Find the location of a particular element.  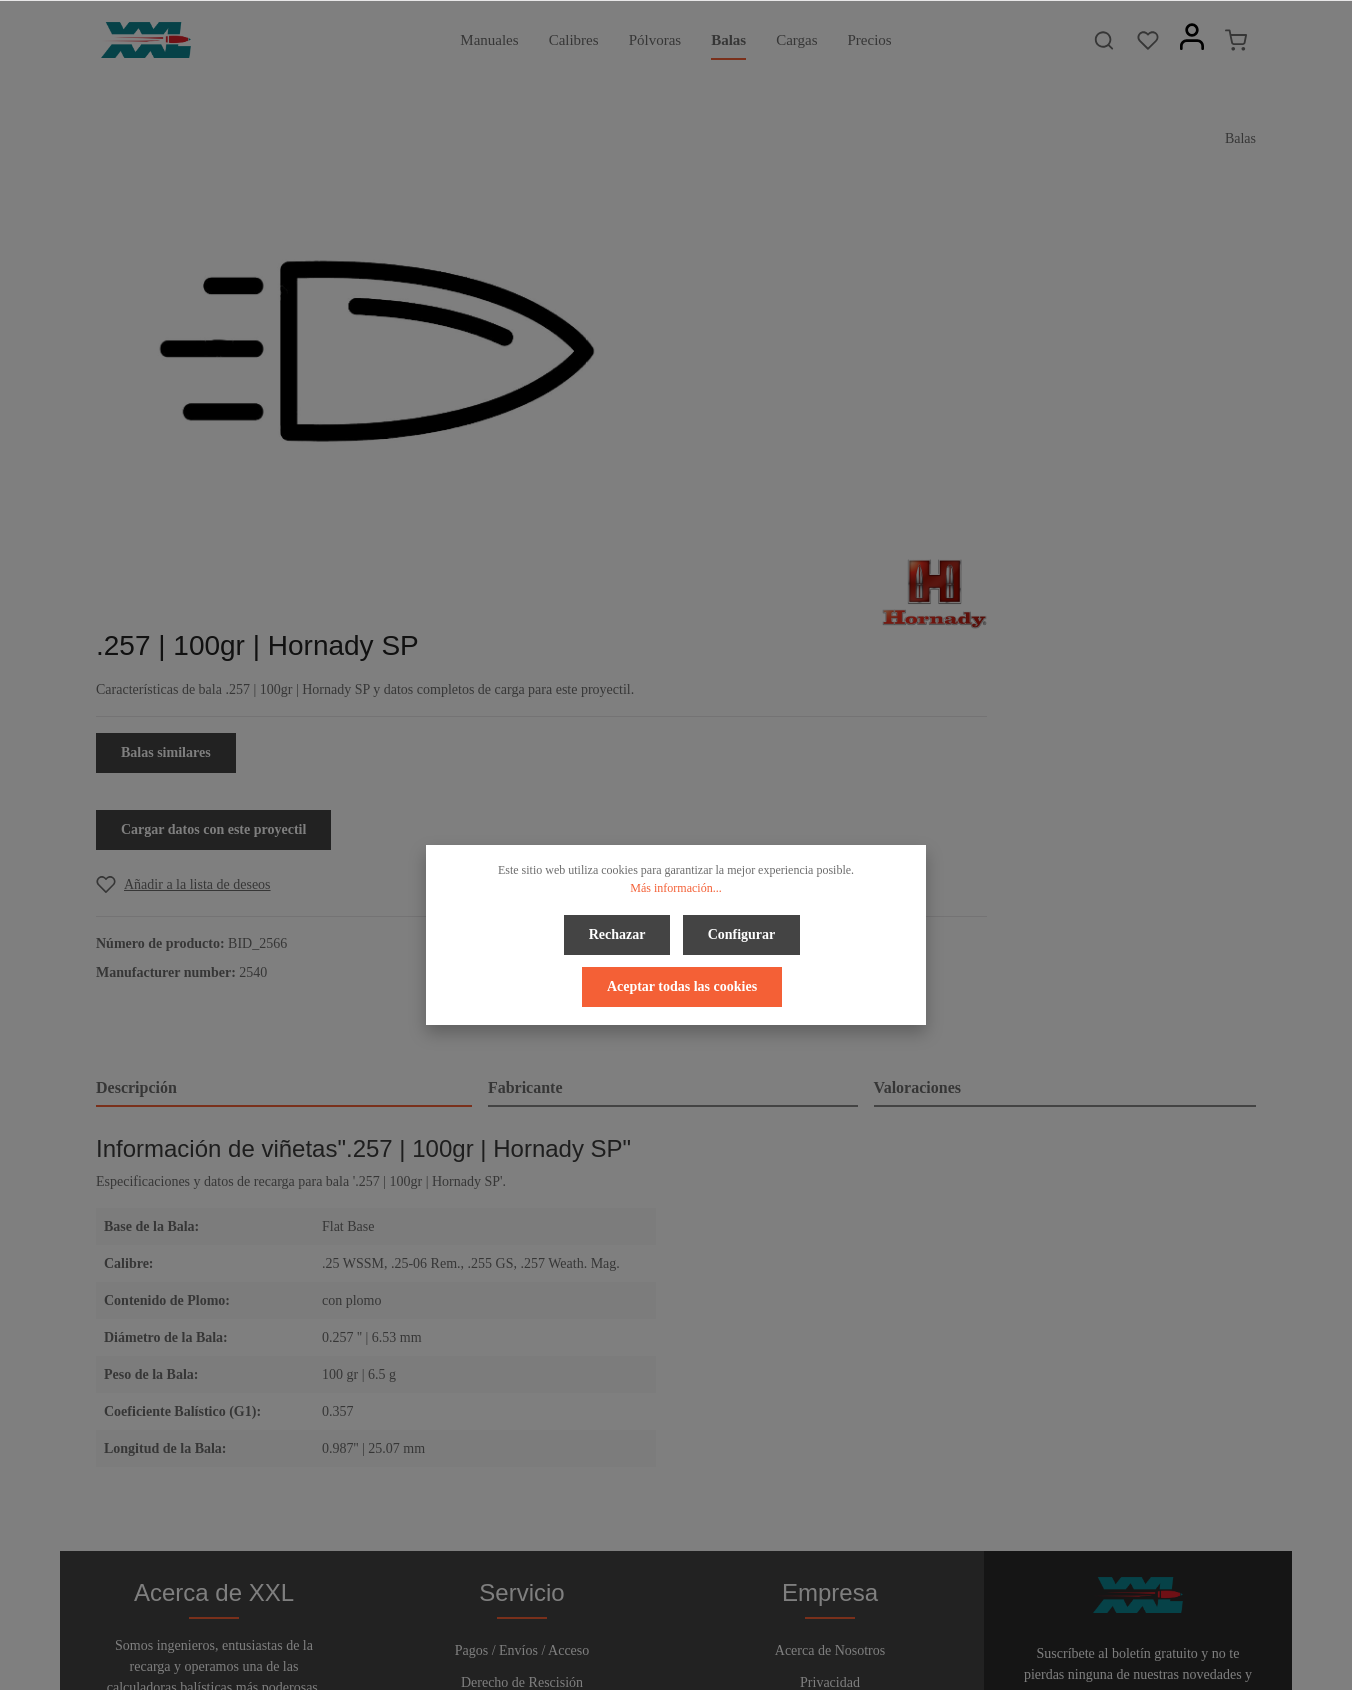

Configurar is located at coordinates (740, 932).